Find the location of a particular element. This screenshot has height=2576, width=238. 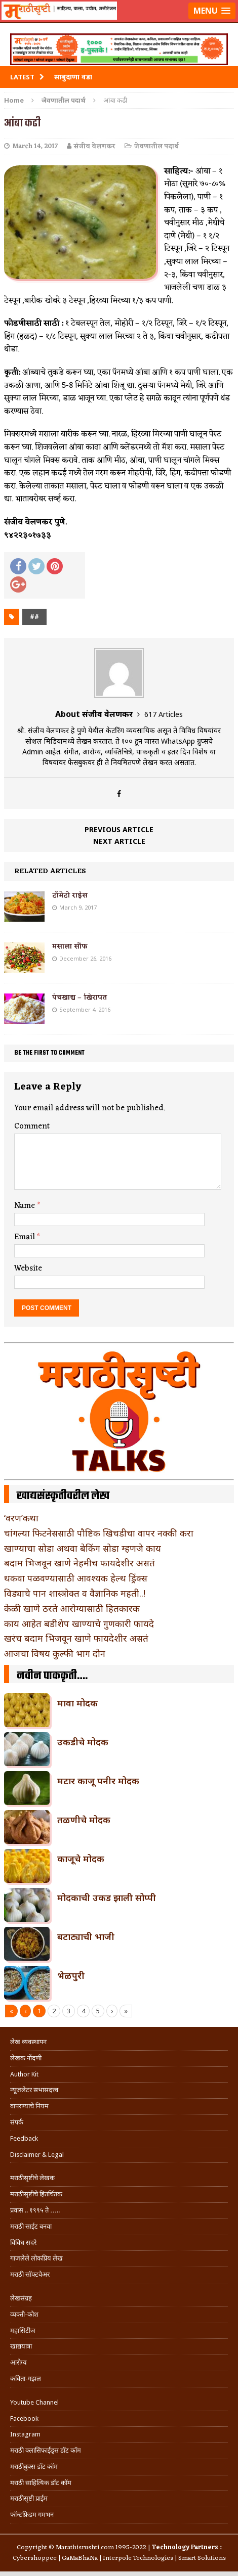

केळी खाणे ठरते आरोग्यासाठी हितकारक is located at coordinates (72, 1608).